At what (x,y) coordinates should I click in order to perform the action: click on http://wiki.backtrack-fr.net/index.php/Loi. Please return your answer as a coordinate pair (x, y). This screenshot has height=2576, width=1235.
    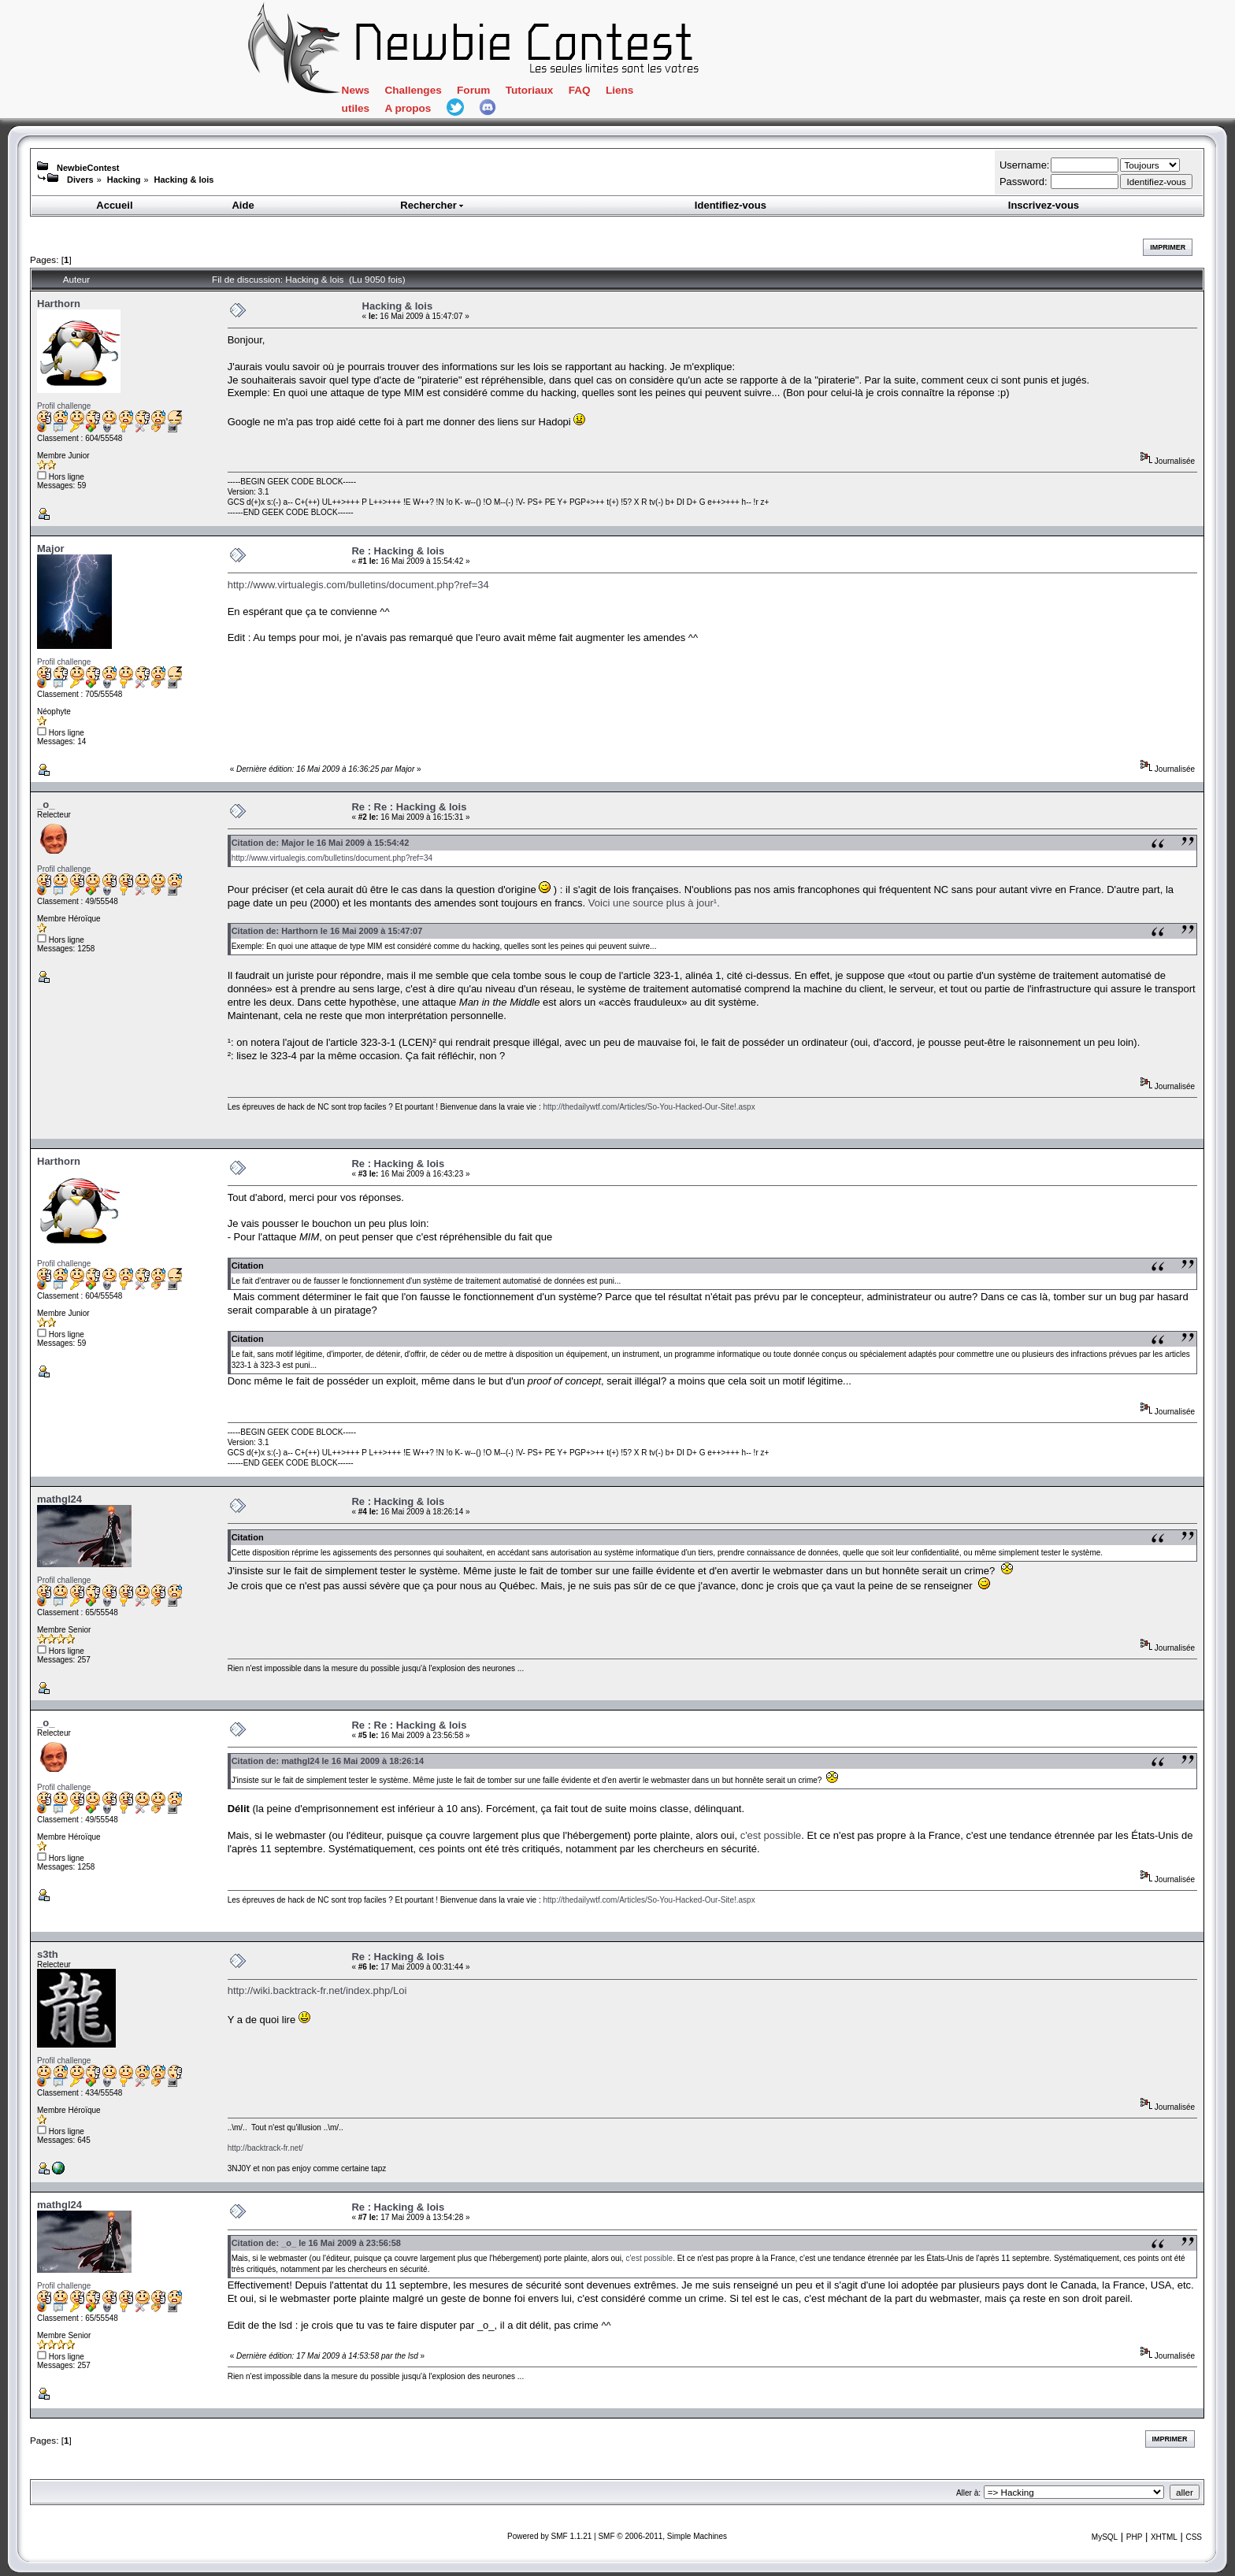
    Looking at the image, I should click on (317, 1990).